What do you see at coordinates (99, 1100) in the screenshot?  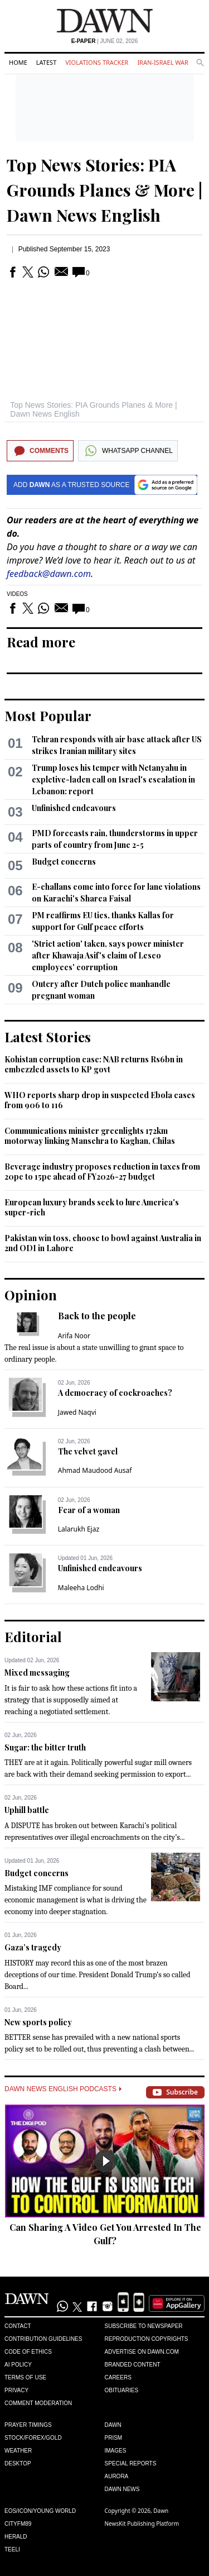 I see `WHO reports sharp drop in suspected Ebola cases from 906 to 116` at bounding box center [99, 1100].